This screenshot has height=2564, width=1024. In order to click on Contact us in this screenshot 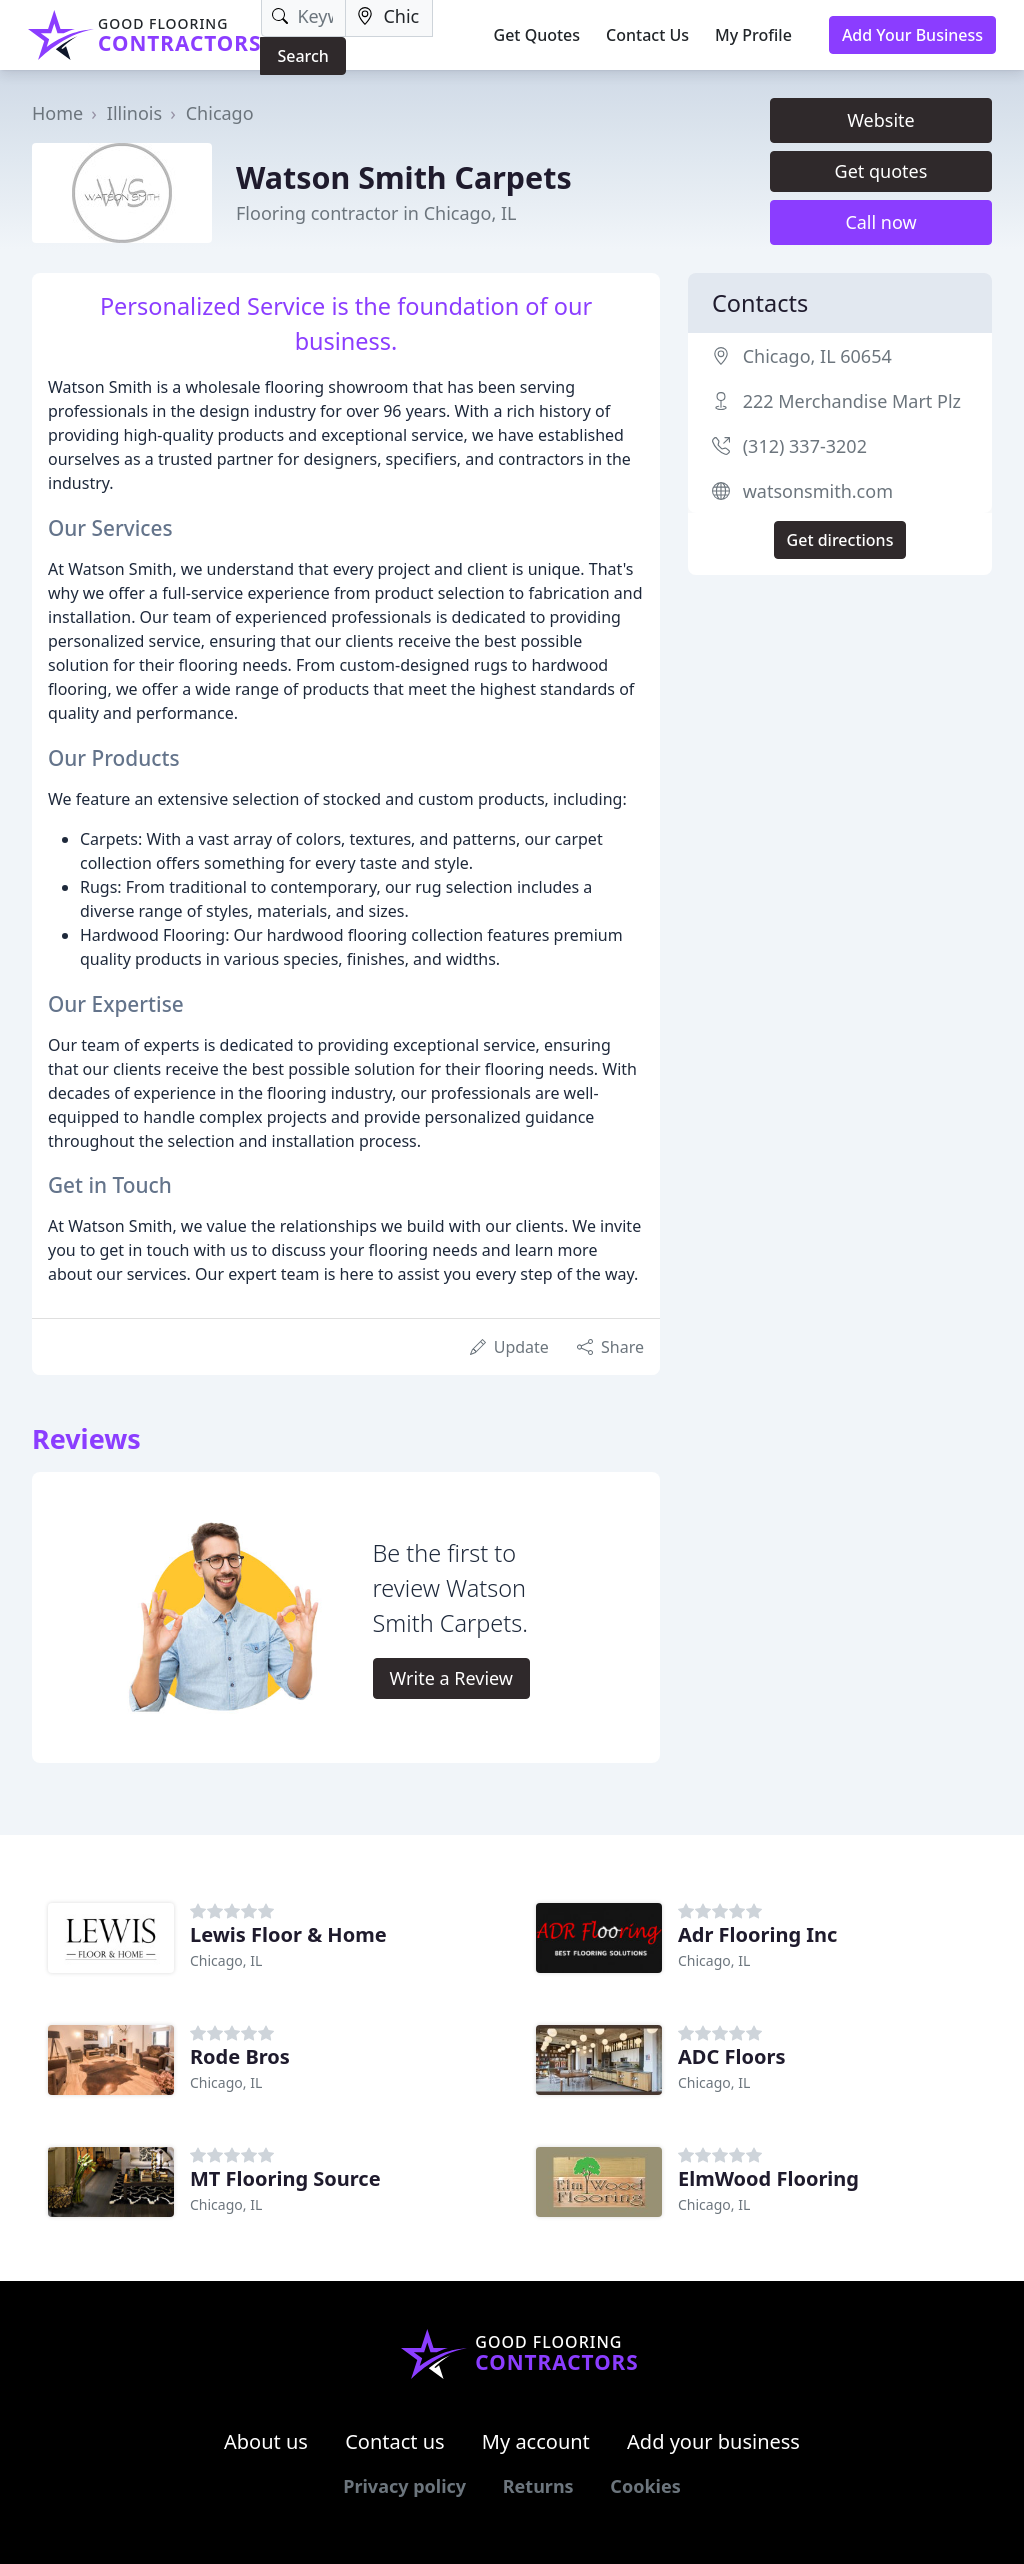, I will do `click(395, 2441)`.